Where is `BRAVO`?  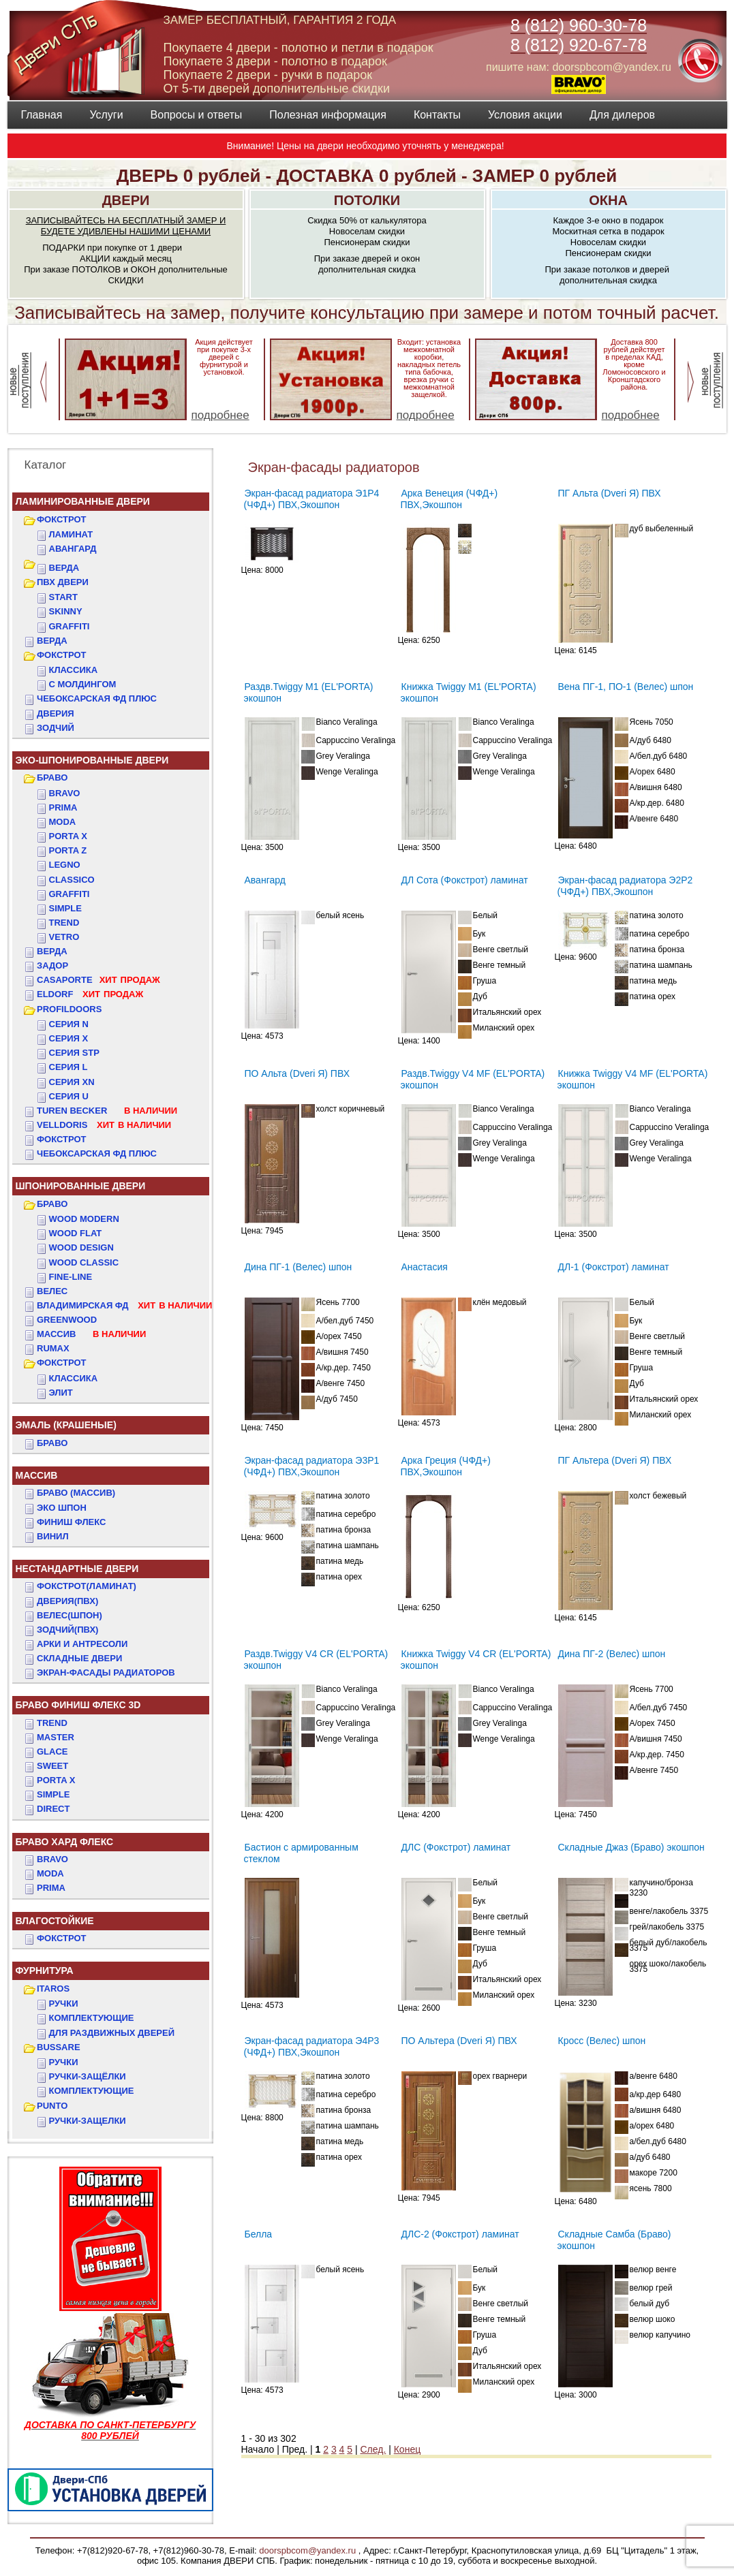 BRAVO is located at coordinates (52, 1859).